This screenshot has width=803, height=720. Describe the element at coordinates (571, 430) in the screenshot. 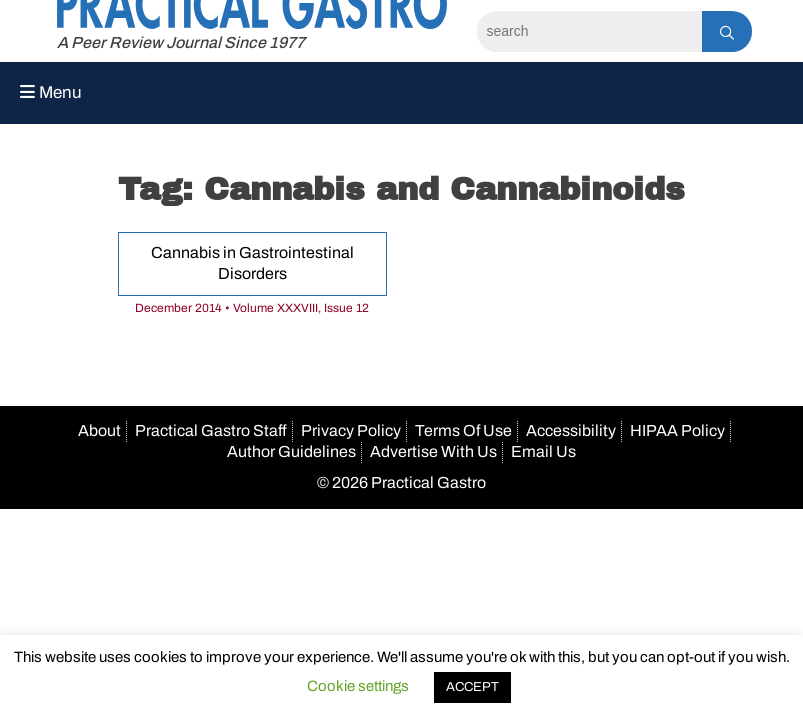

I see `Accessibility` at that location.